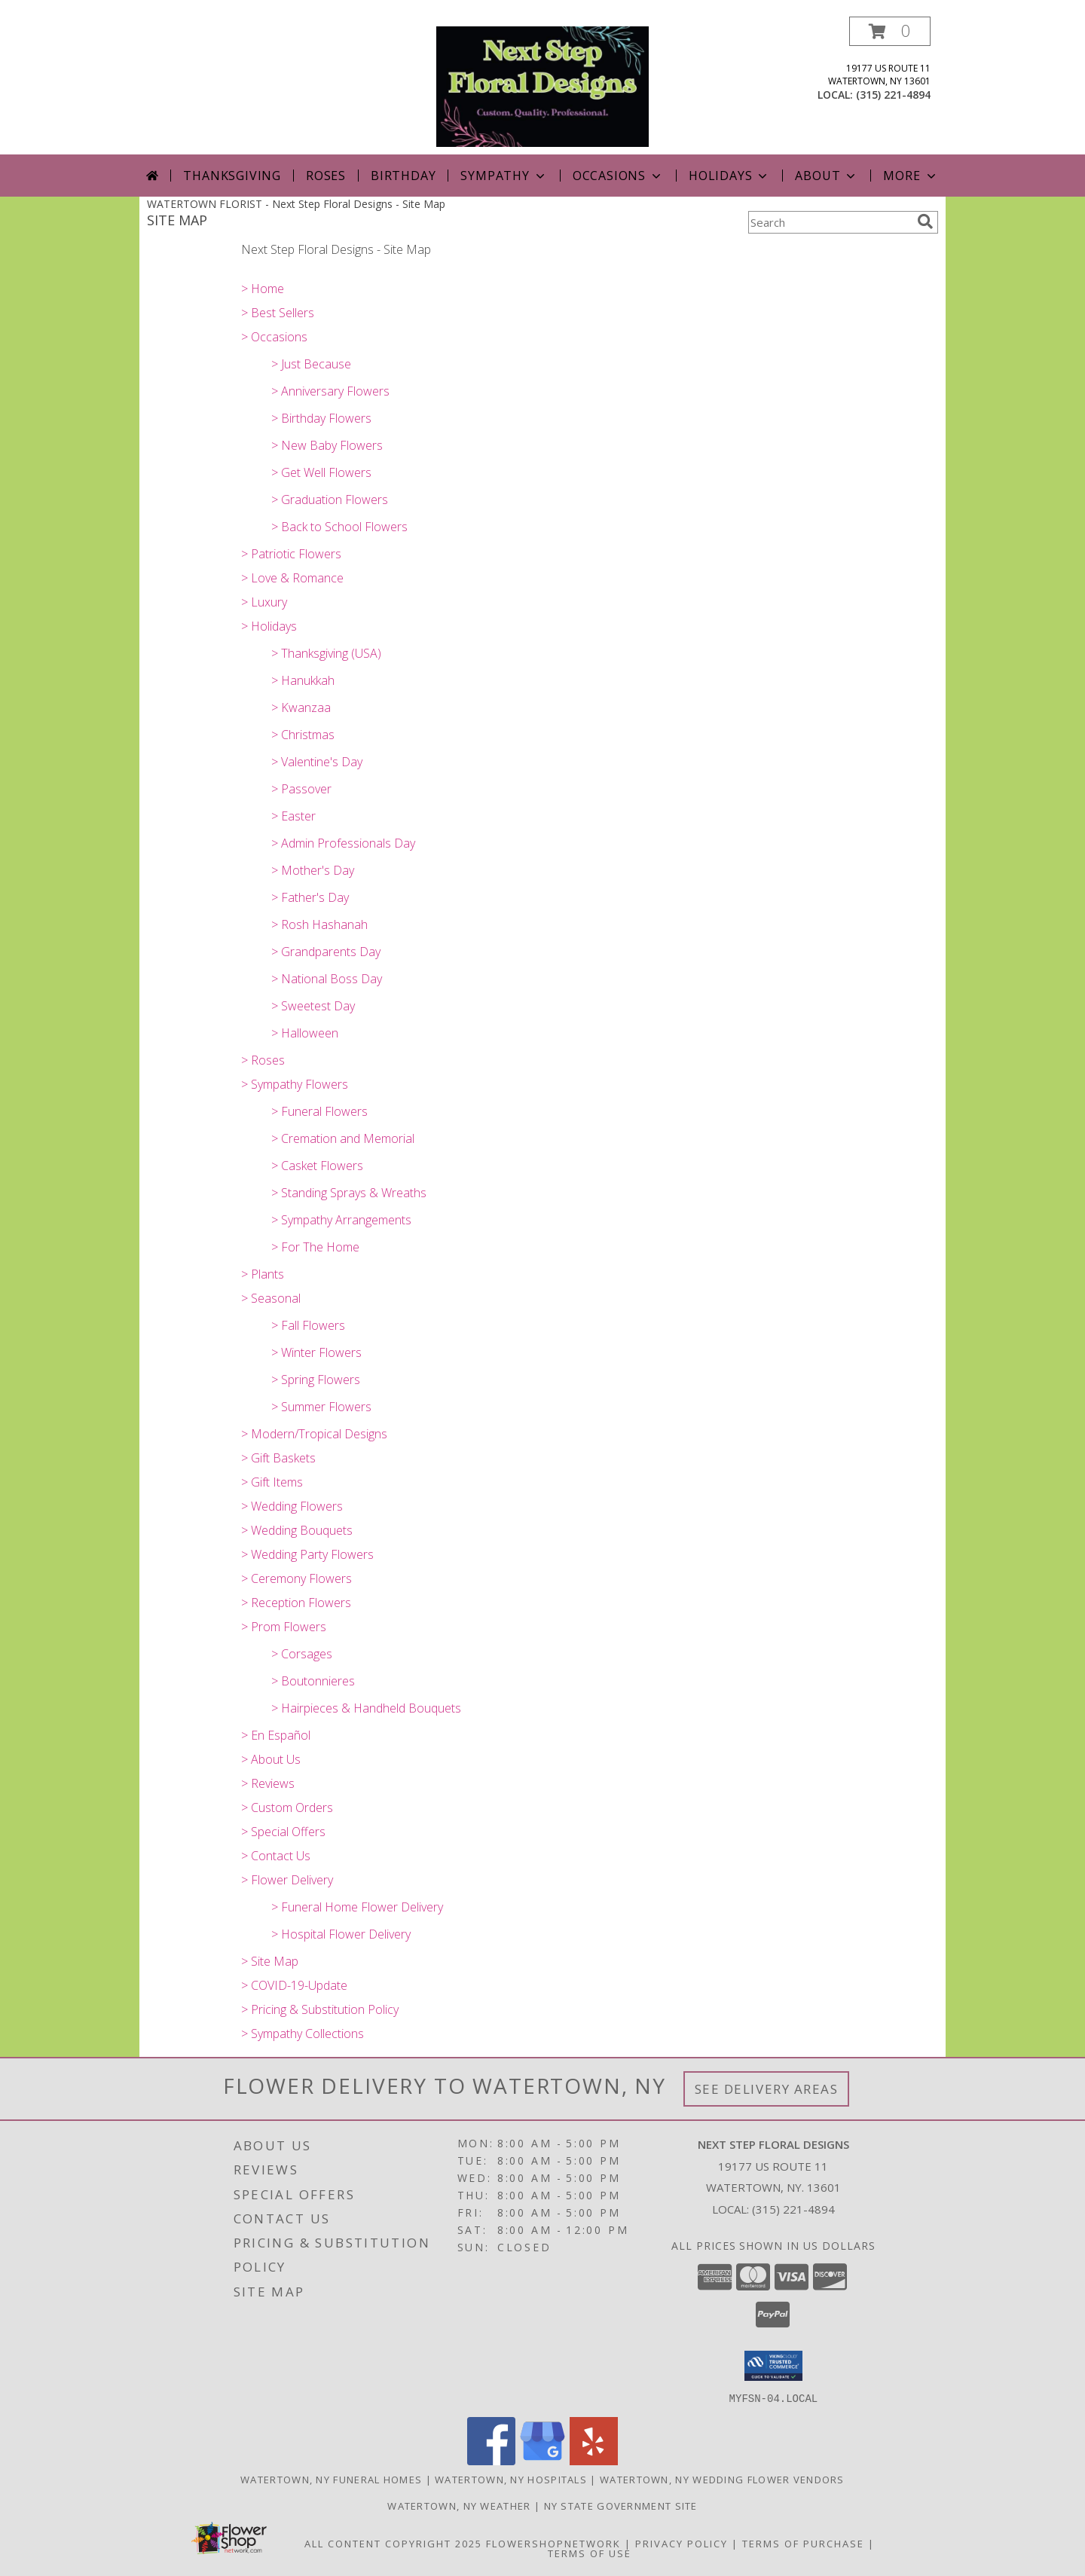  I want to click on > Gift Items, so click(272, 1482).